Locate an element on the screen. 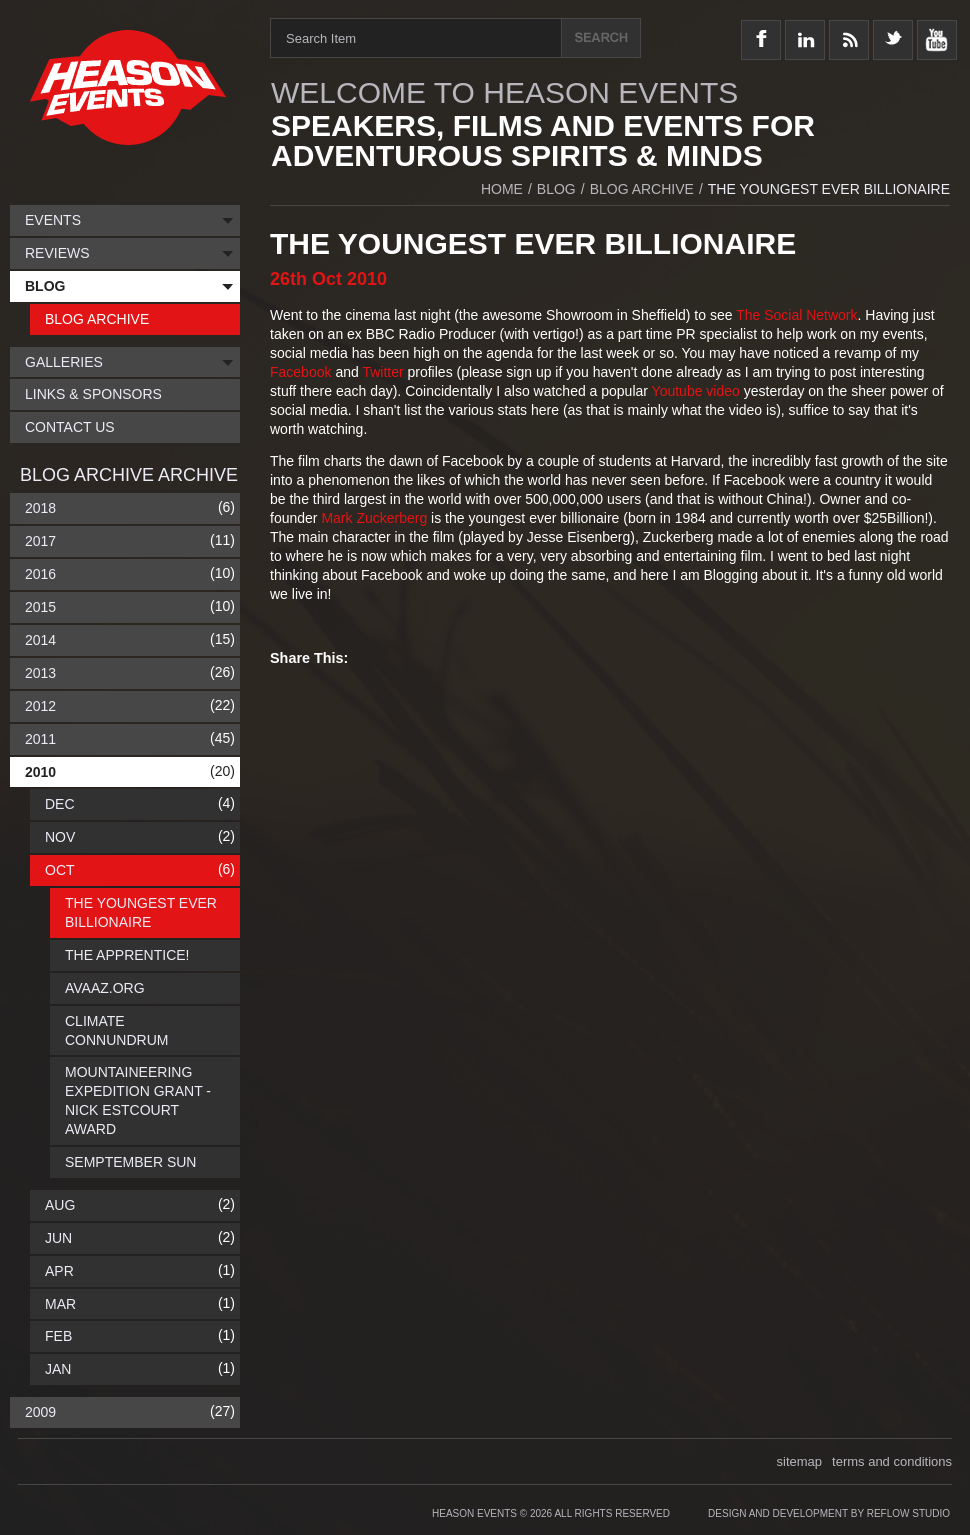 This screenshot has height=1535, width=970. Mark Zuckerberg is located at coordinates (374, 518).